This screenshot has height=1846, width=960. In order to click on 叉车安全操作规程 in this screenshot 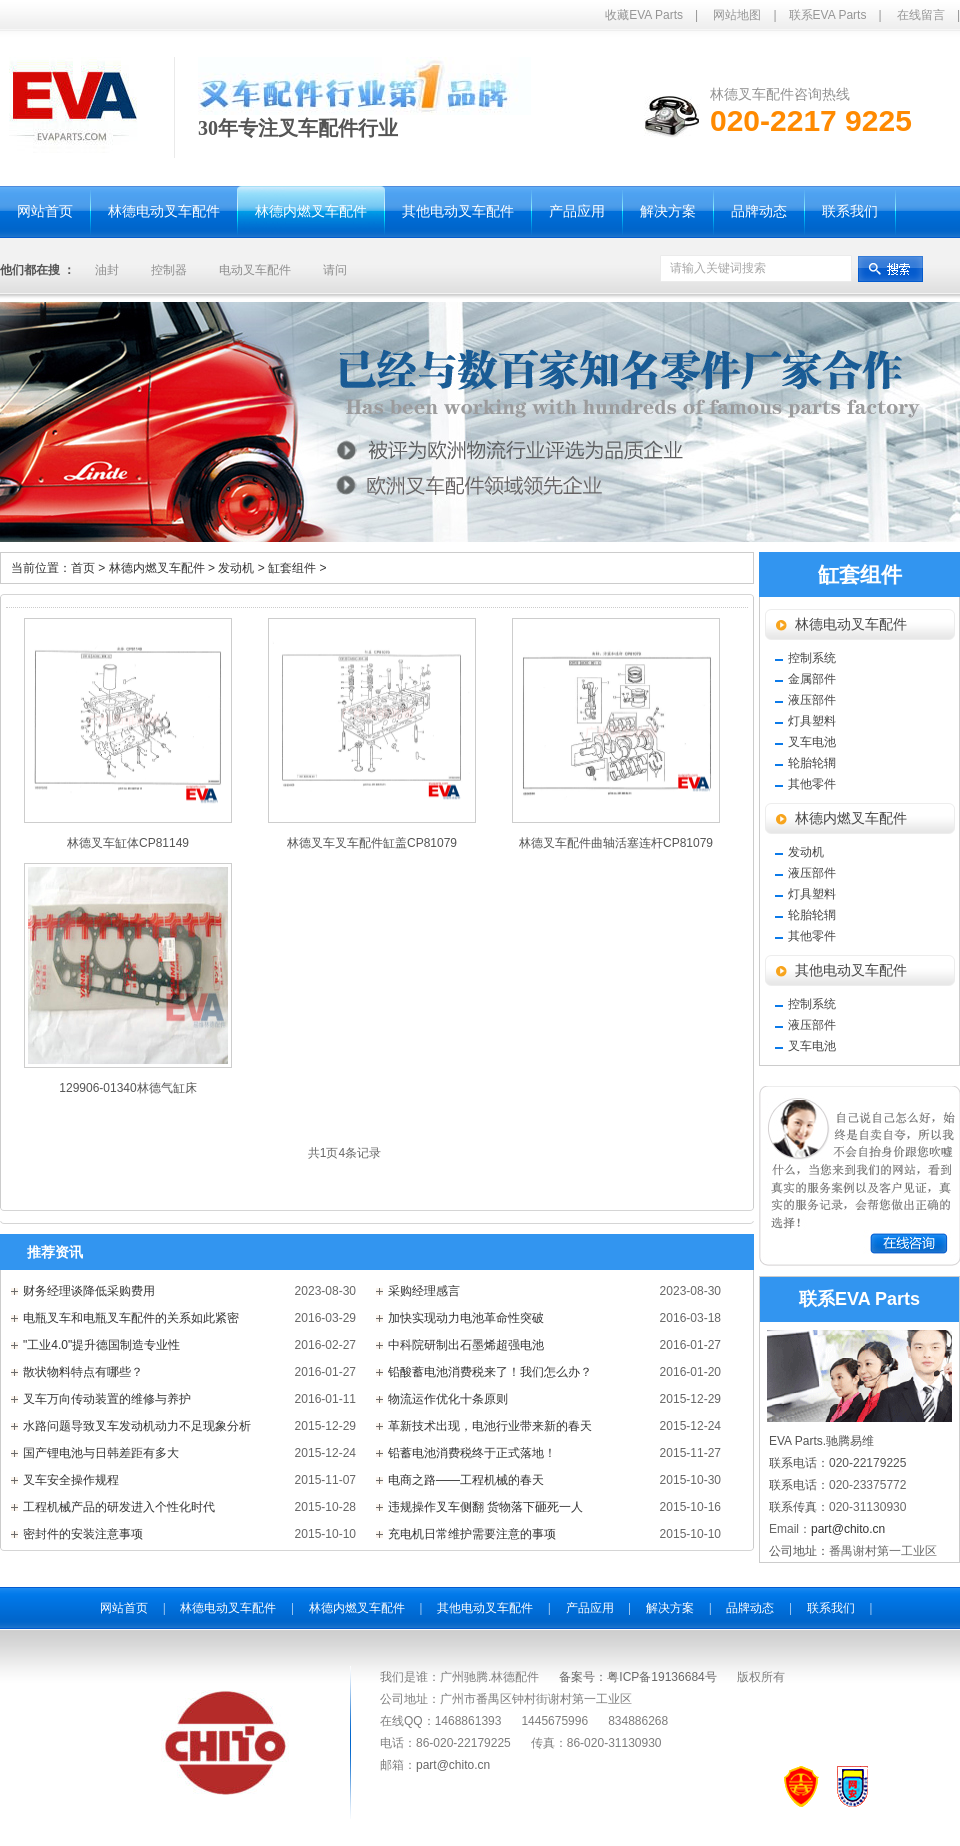, I will do `click(71, 1480)`.